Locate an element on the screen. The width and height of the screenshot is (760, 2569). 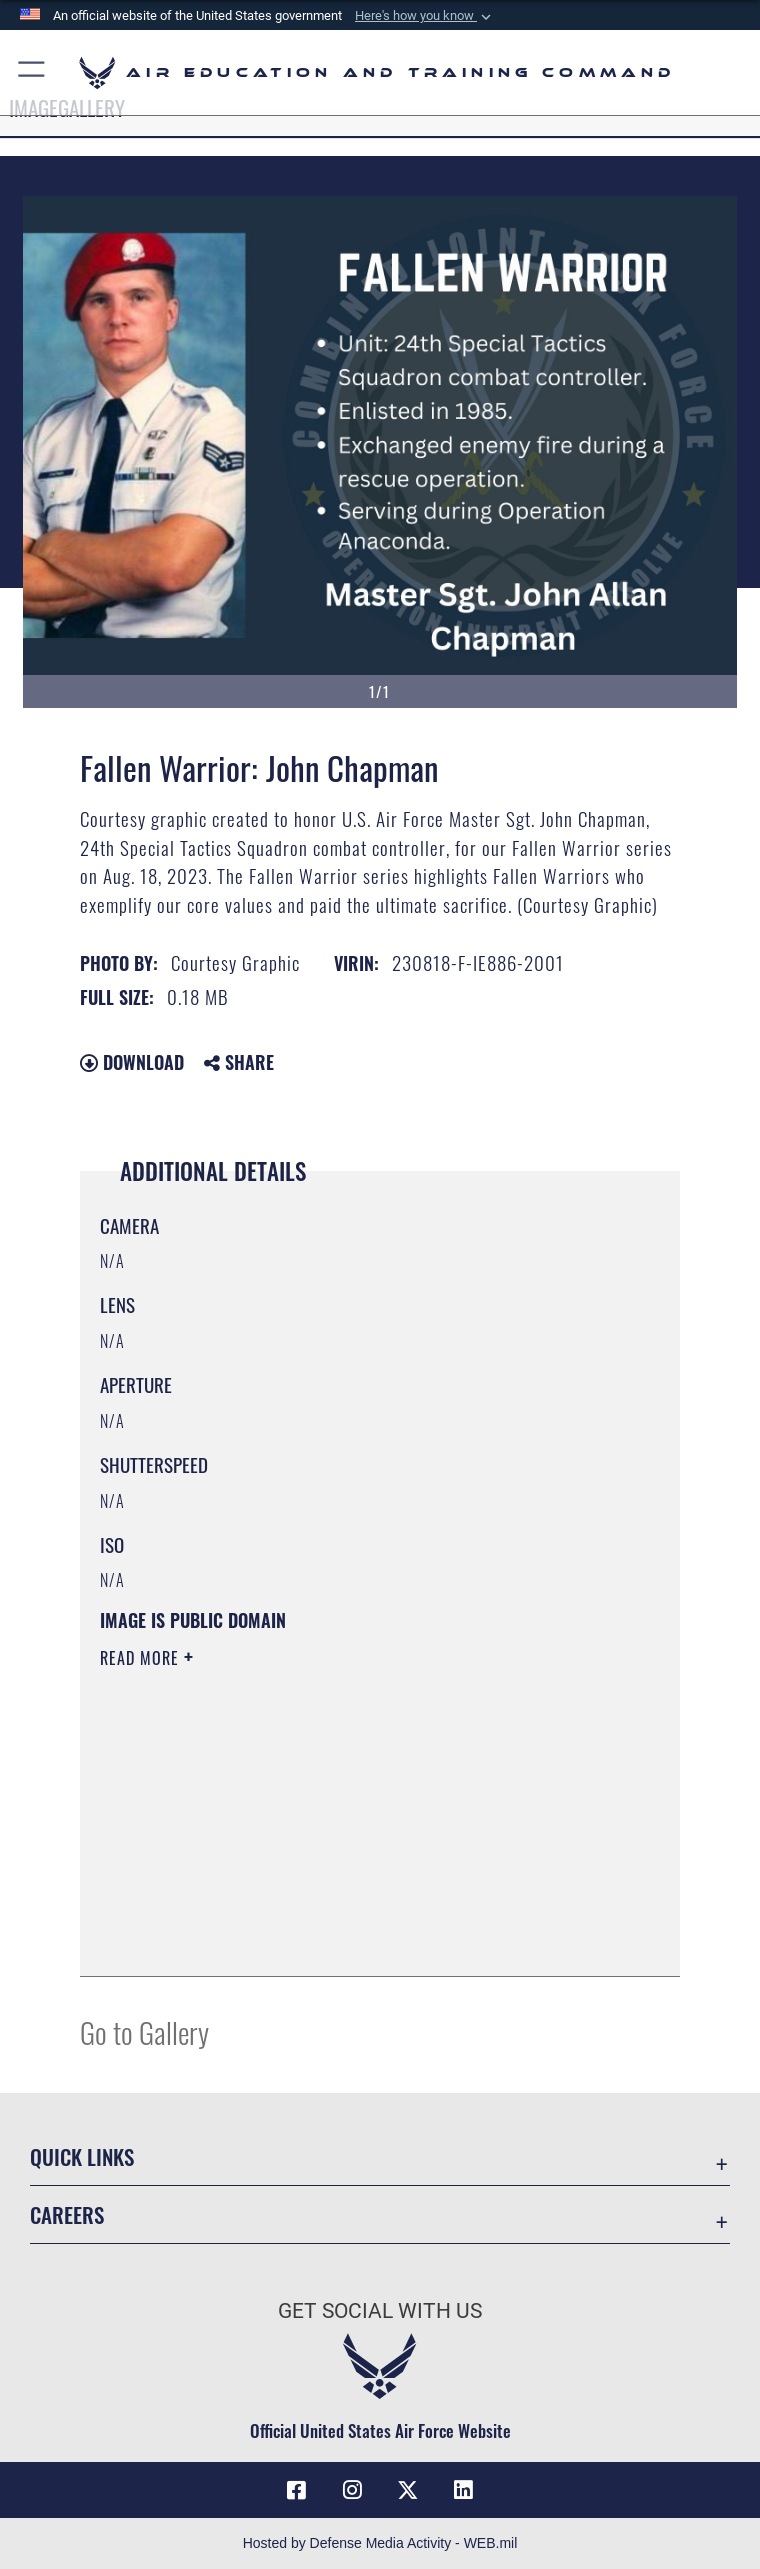
Get Social with Us is located at coordinates (380, 2311).